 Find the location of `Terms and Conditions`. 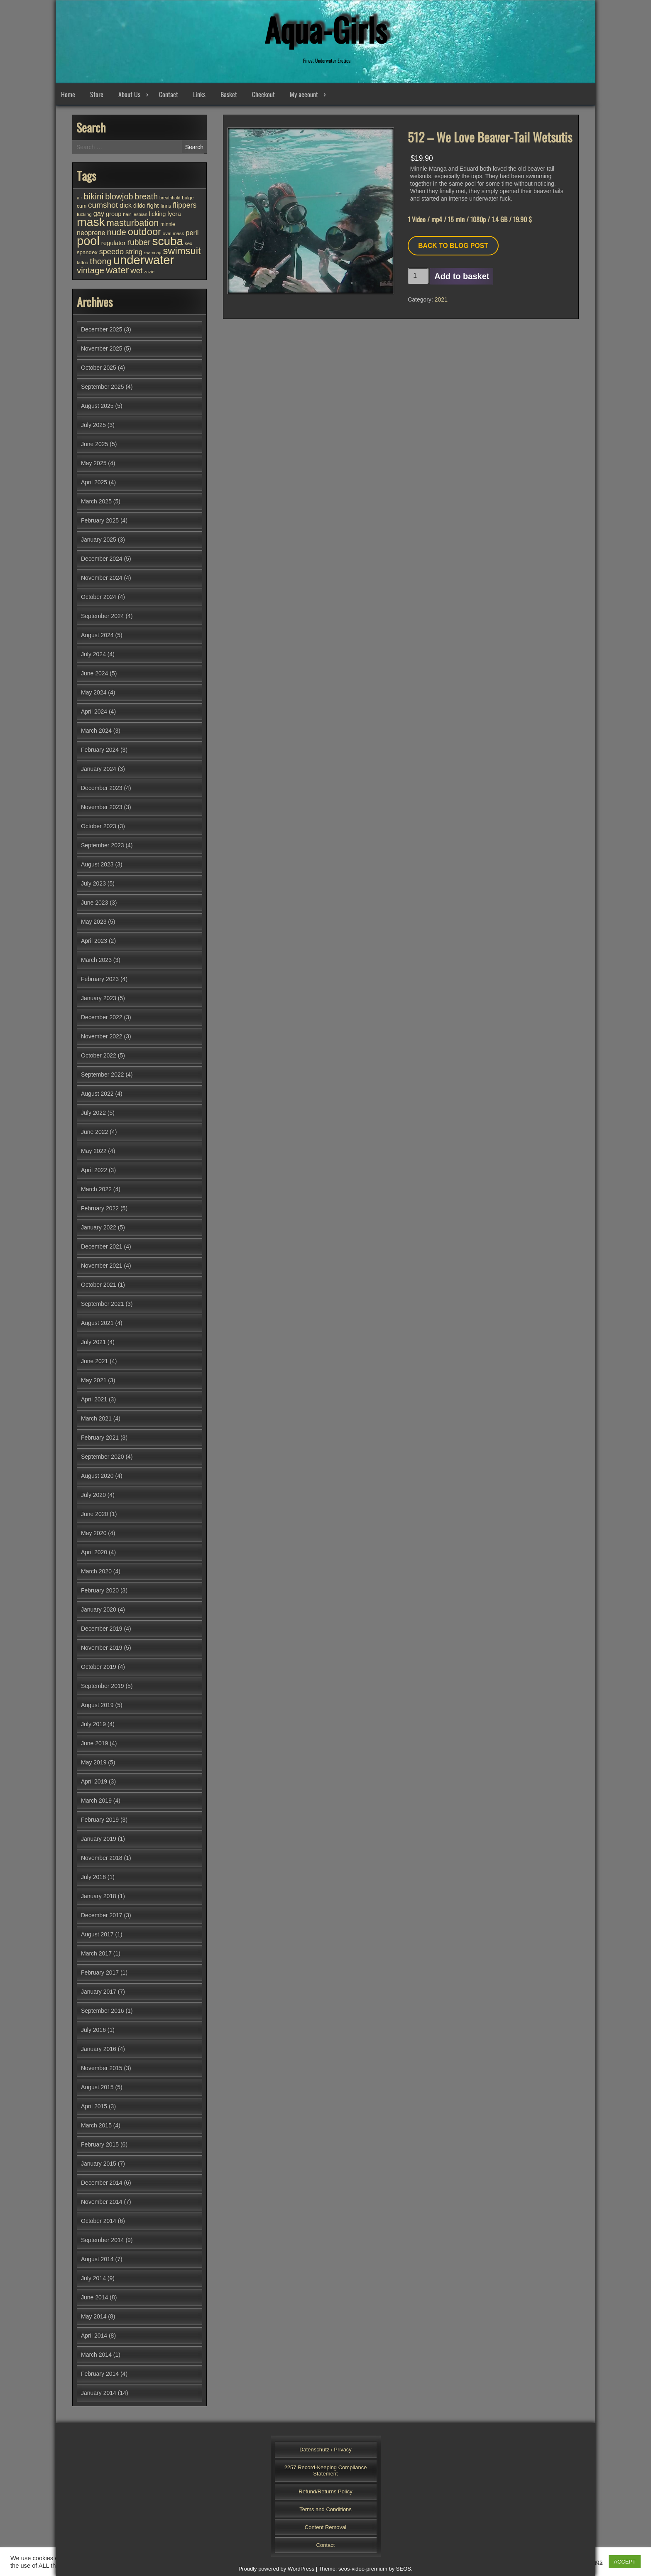

Terms and Conditions is located at coordinates (325, 2509).